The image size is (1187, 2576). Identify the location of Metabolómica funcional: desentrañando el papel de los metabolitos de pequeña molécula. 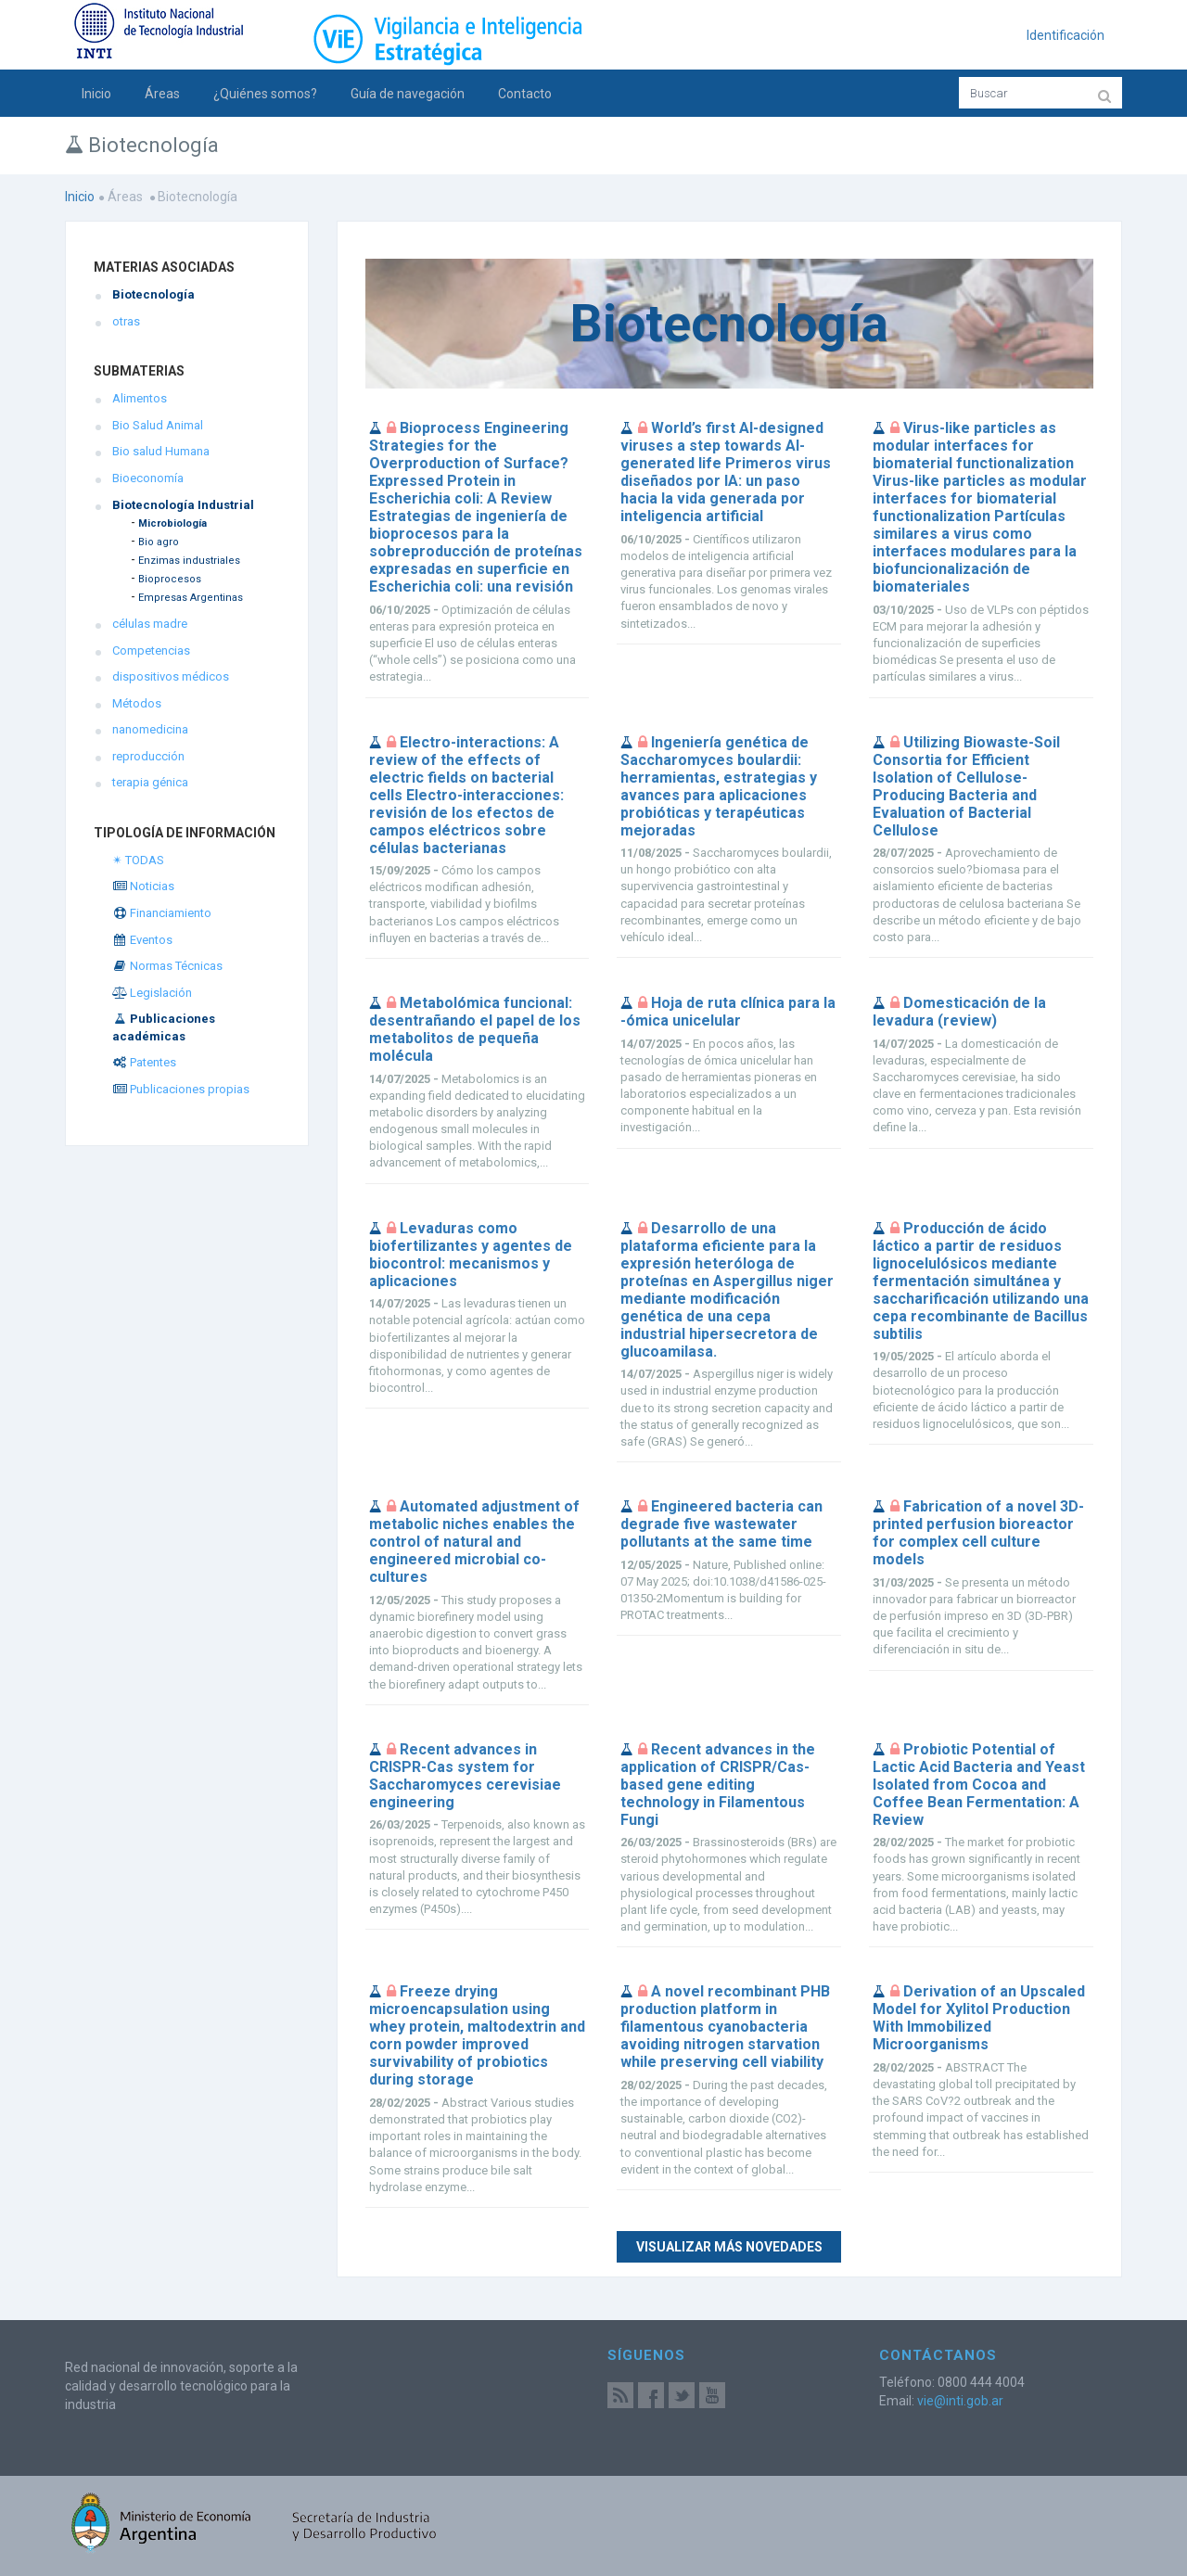
(475, 1029).